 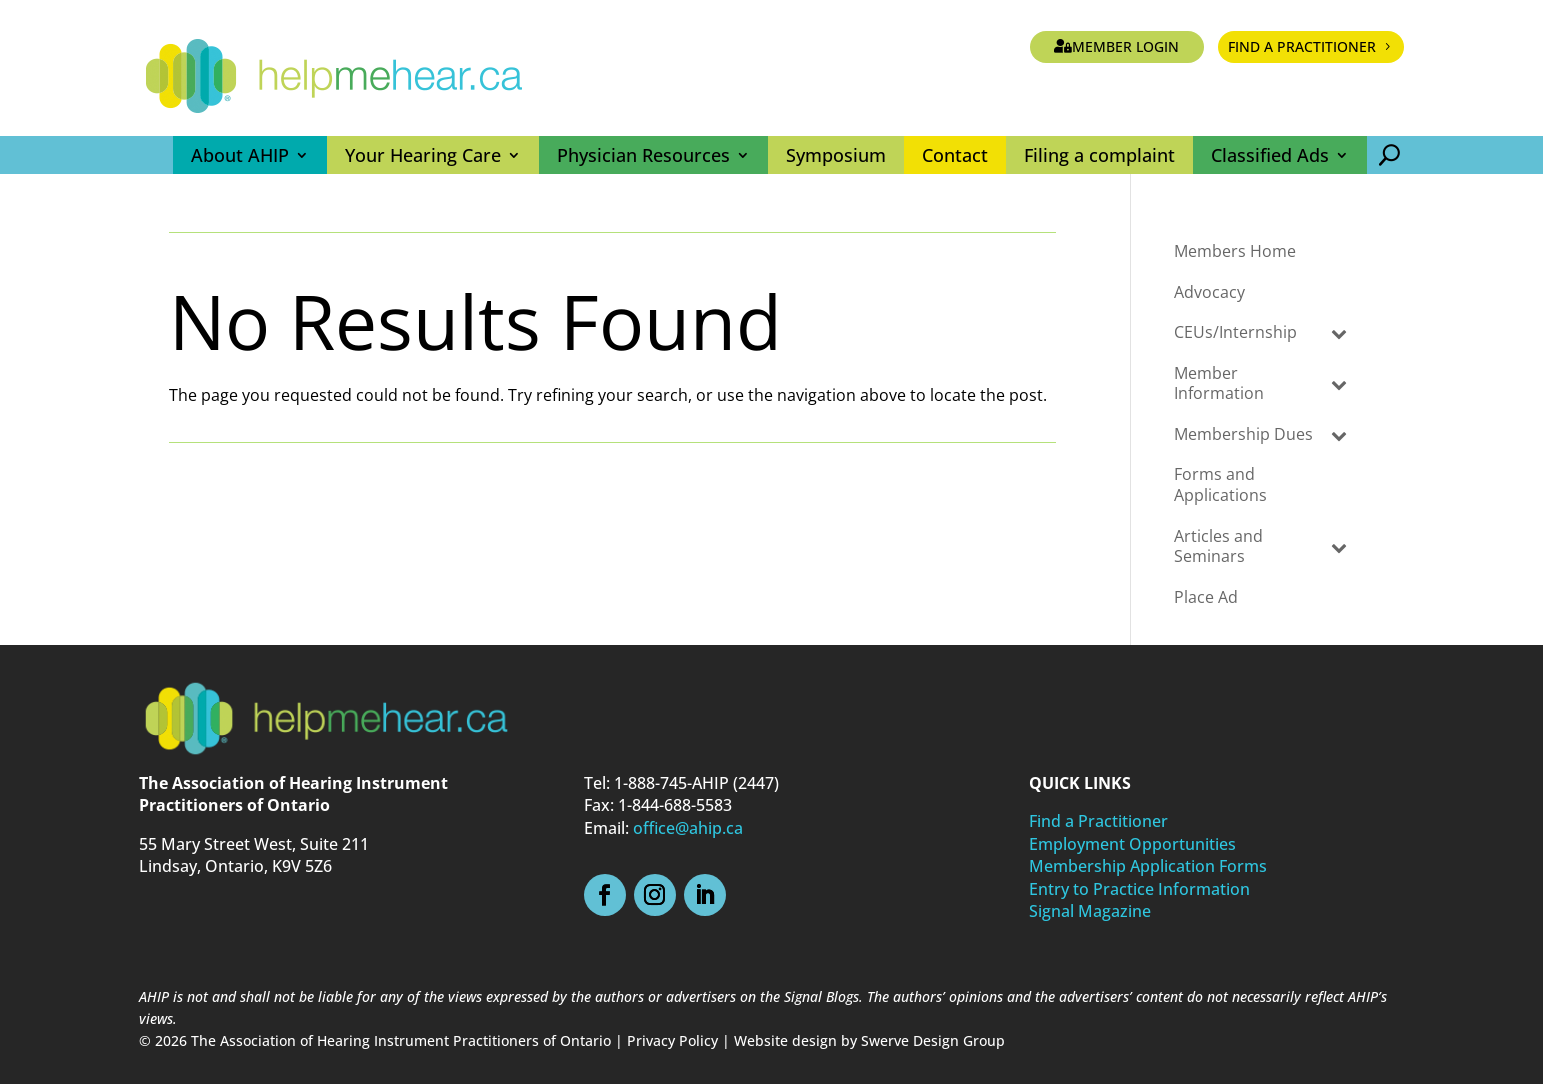 I want to click on Member Login, so click(x=1125, y=46).